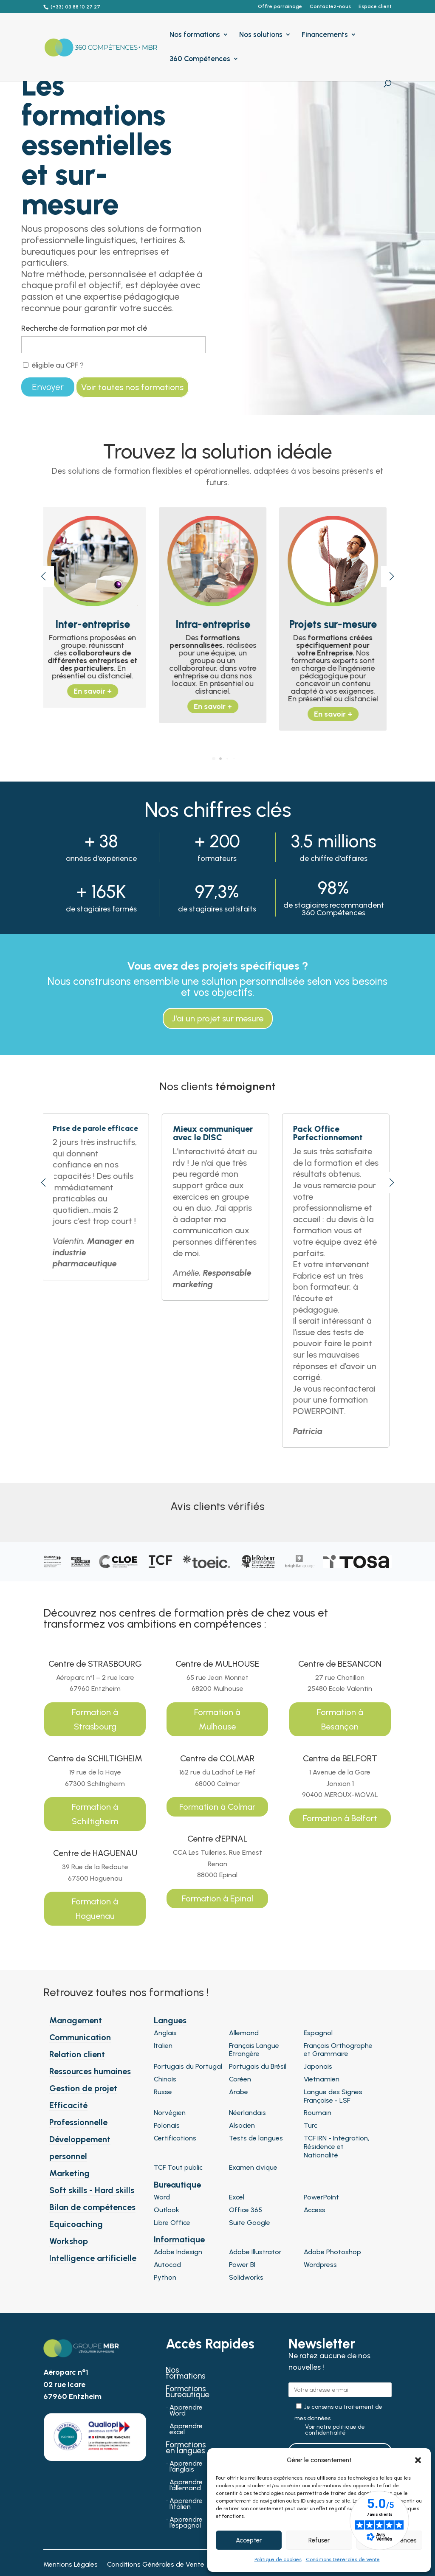  What do you see at coordinates (257, 2066) in the screenshot?
I see `Portugais du Brésil` at bounding box center [257, 2066].